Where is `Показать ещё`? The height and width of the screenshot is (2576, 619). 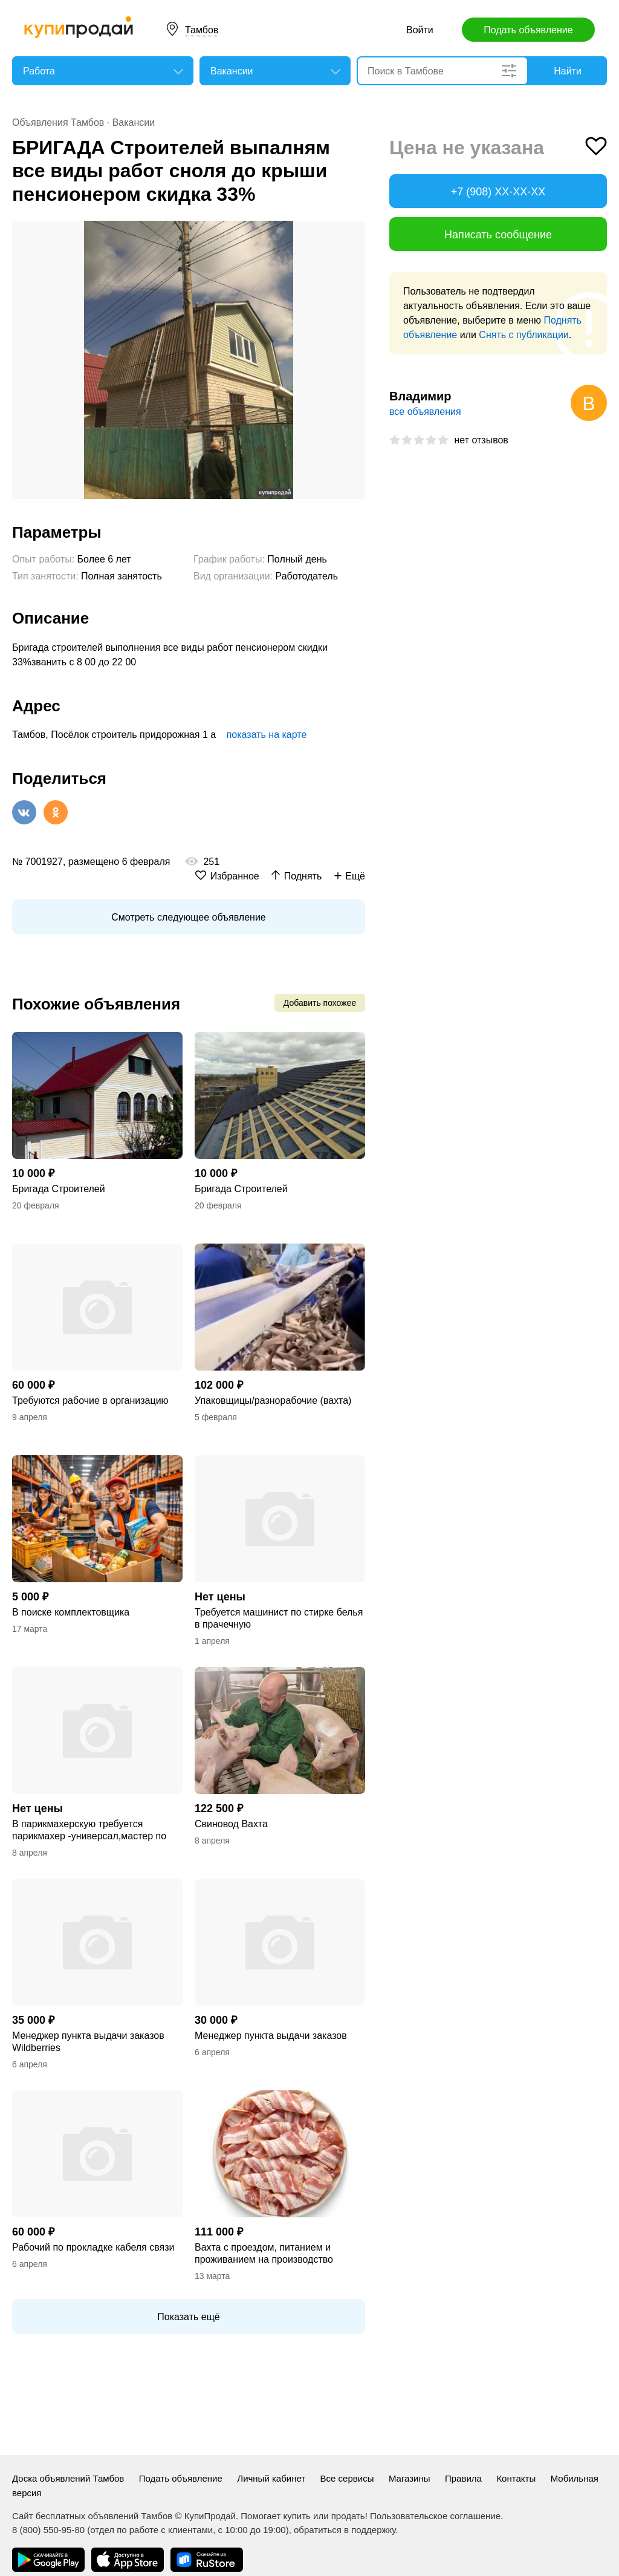
Показать ещё is located at coordinates (188, 2317).